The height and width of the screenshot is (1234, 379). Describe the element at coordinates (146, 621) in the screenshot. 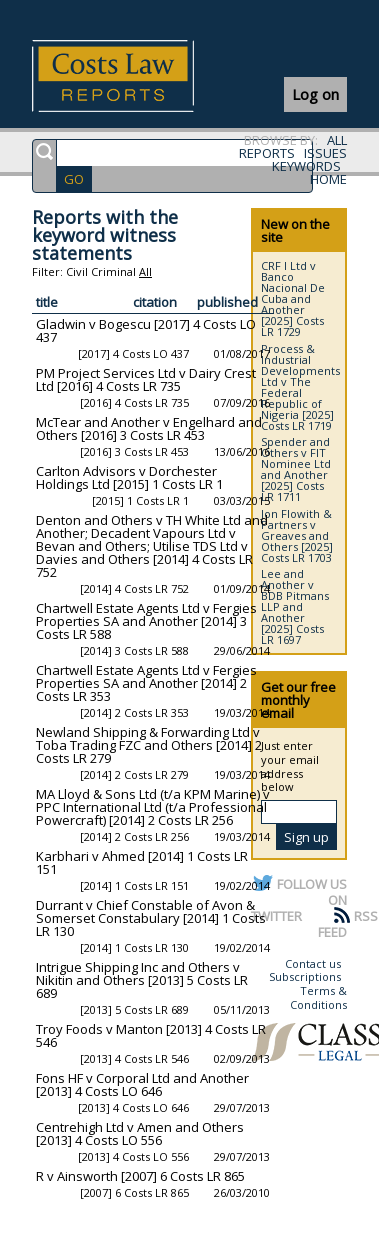

I see `Chartwell Estate Agents Ltd v Fergies Properties SA and Another [2014] 3 Costs LR 588` at that location.